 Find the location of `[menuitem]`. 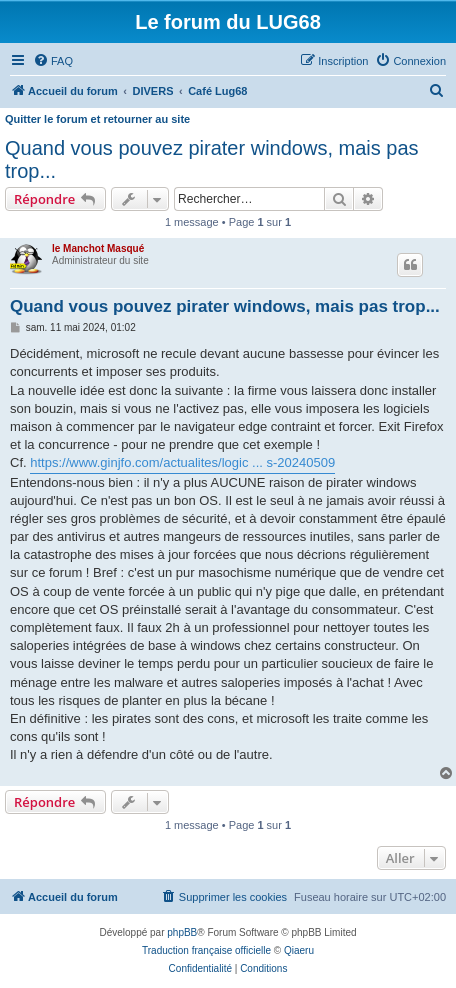

[menuitem] is located at coordinates (53, 61).